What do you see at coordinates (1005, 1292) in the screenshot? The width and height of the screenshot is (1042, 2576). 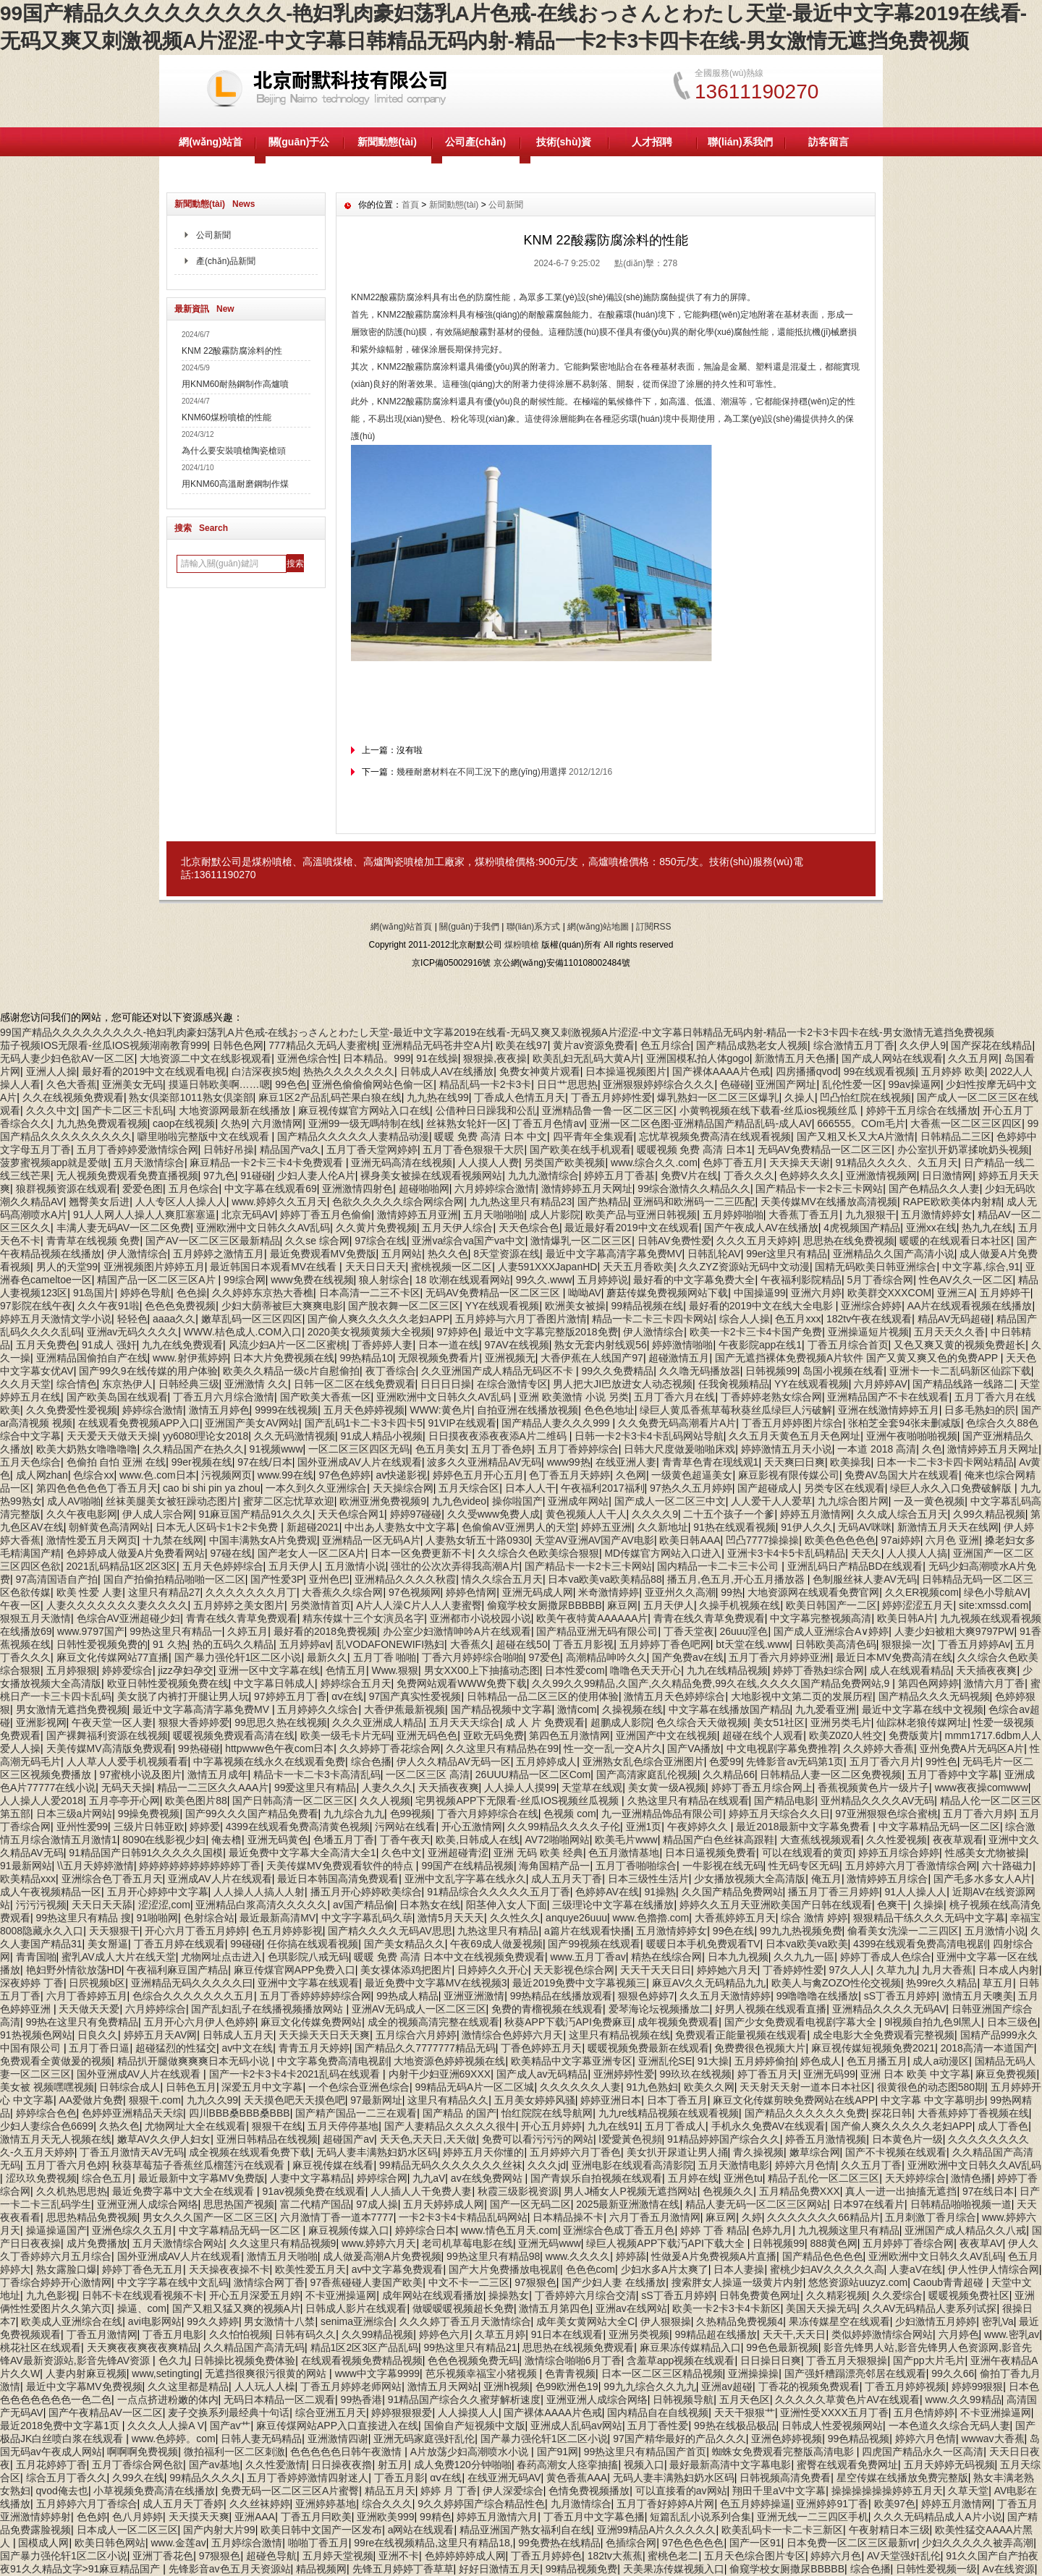 I see `五月婷婷干` at bounding box center [1005, 1292].